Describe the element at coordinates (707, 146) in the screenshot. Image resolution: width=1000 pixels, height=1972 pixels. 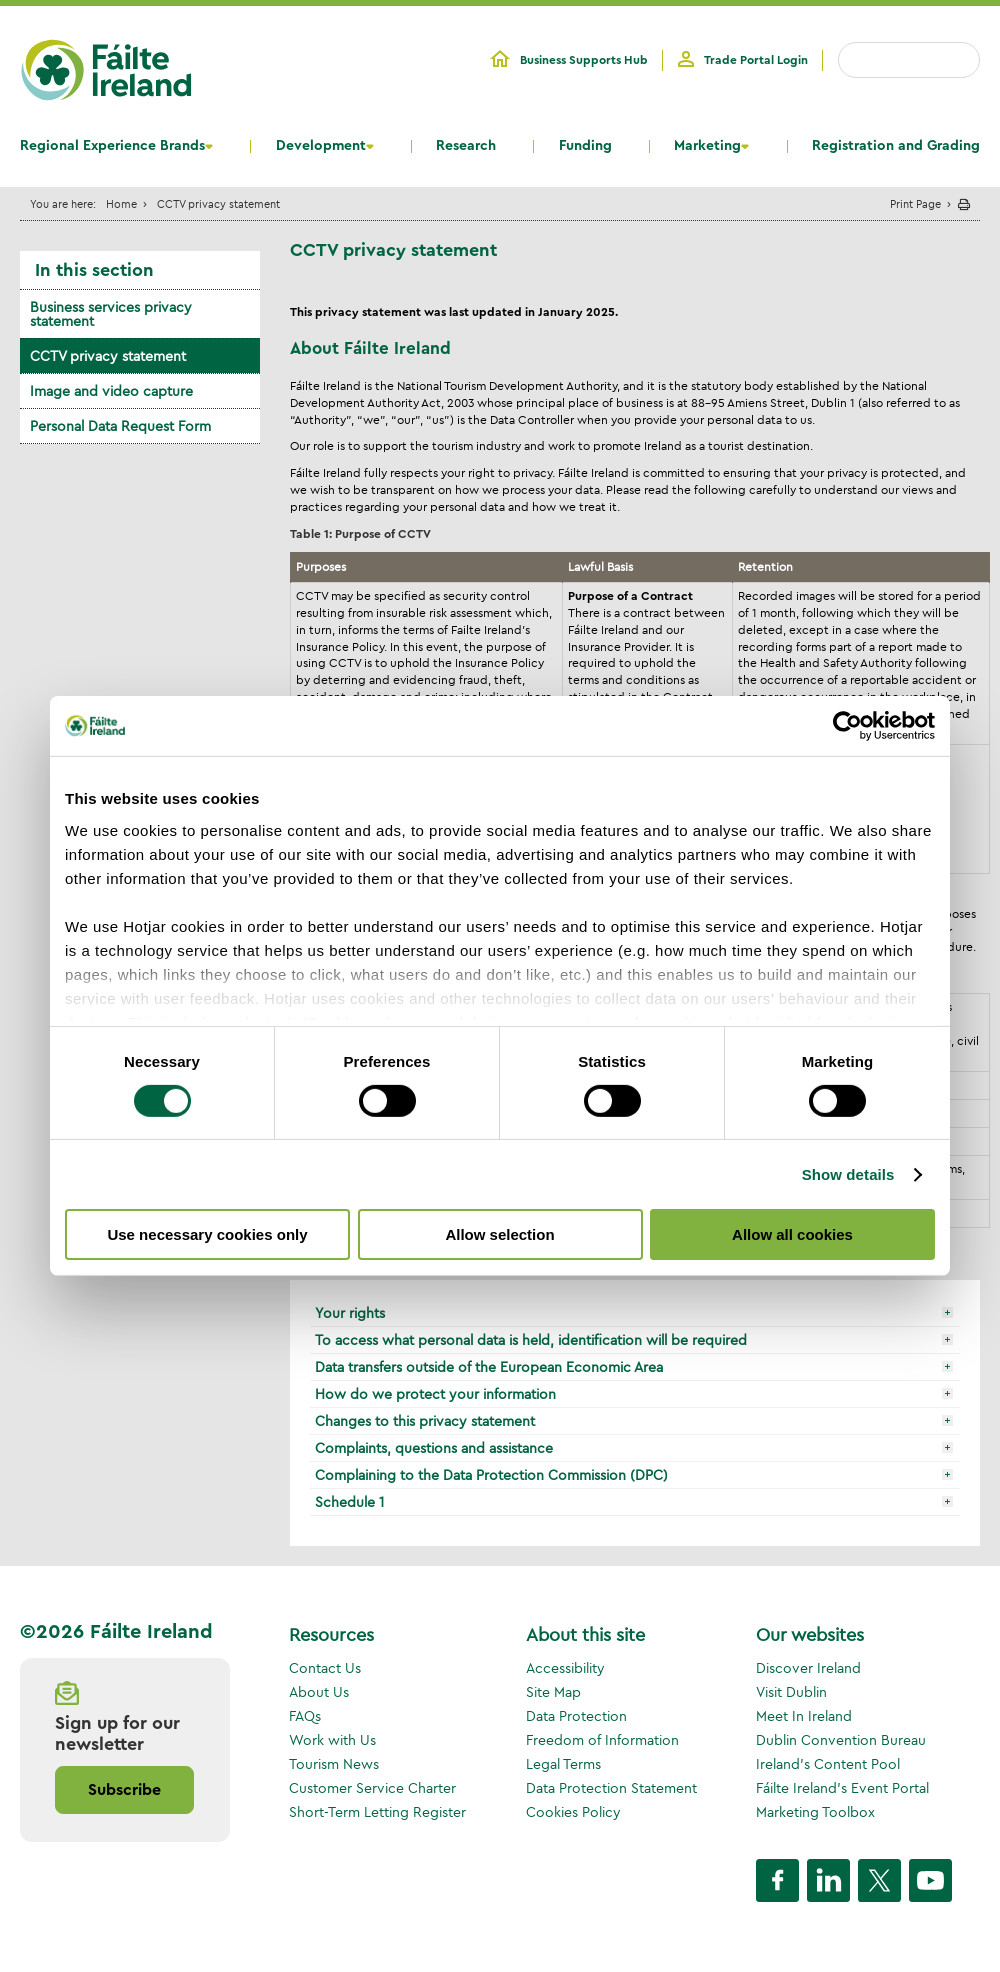
I see `Marketing` at that location.